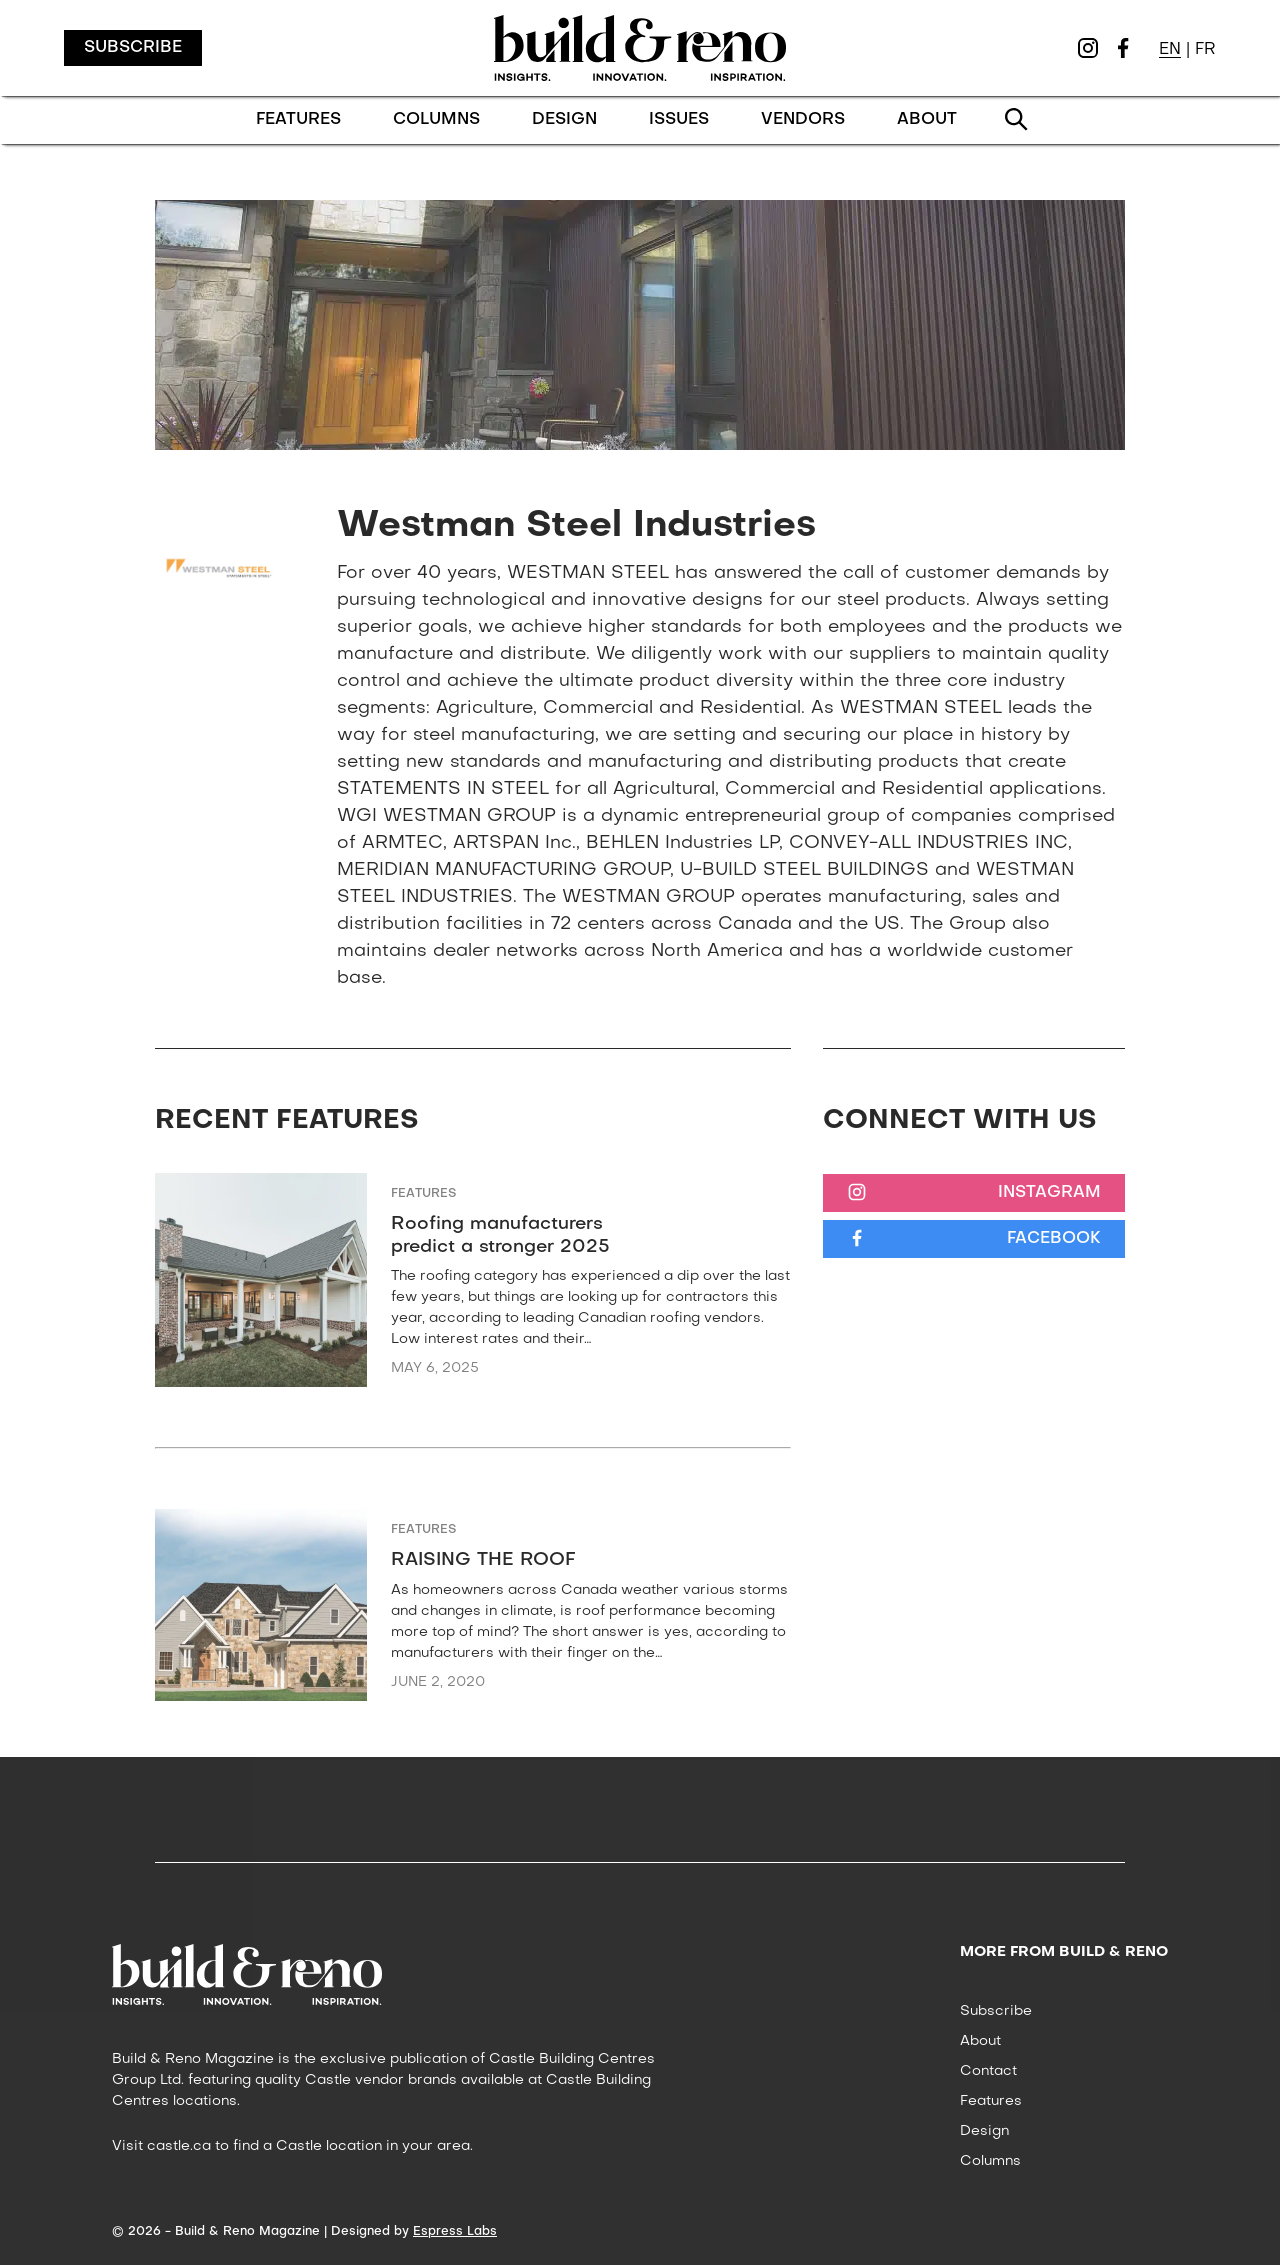 This screenshot has width=1280, height=2265. Describe the element at coordinates (133, 48) in the screenshot. I see `Subscribe` at that location.